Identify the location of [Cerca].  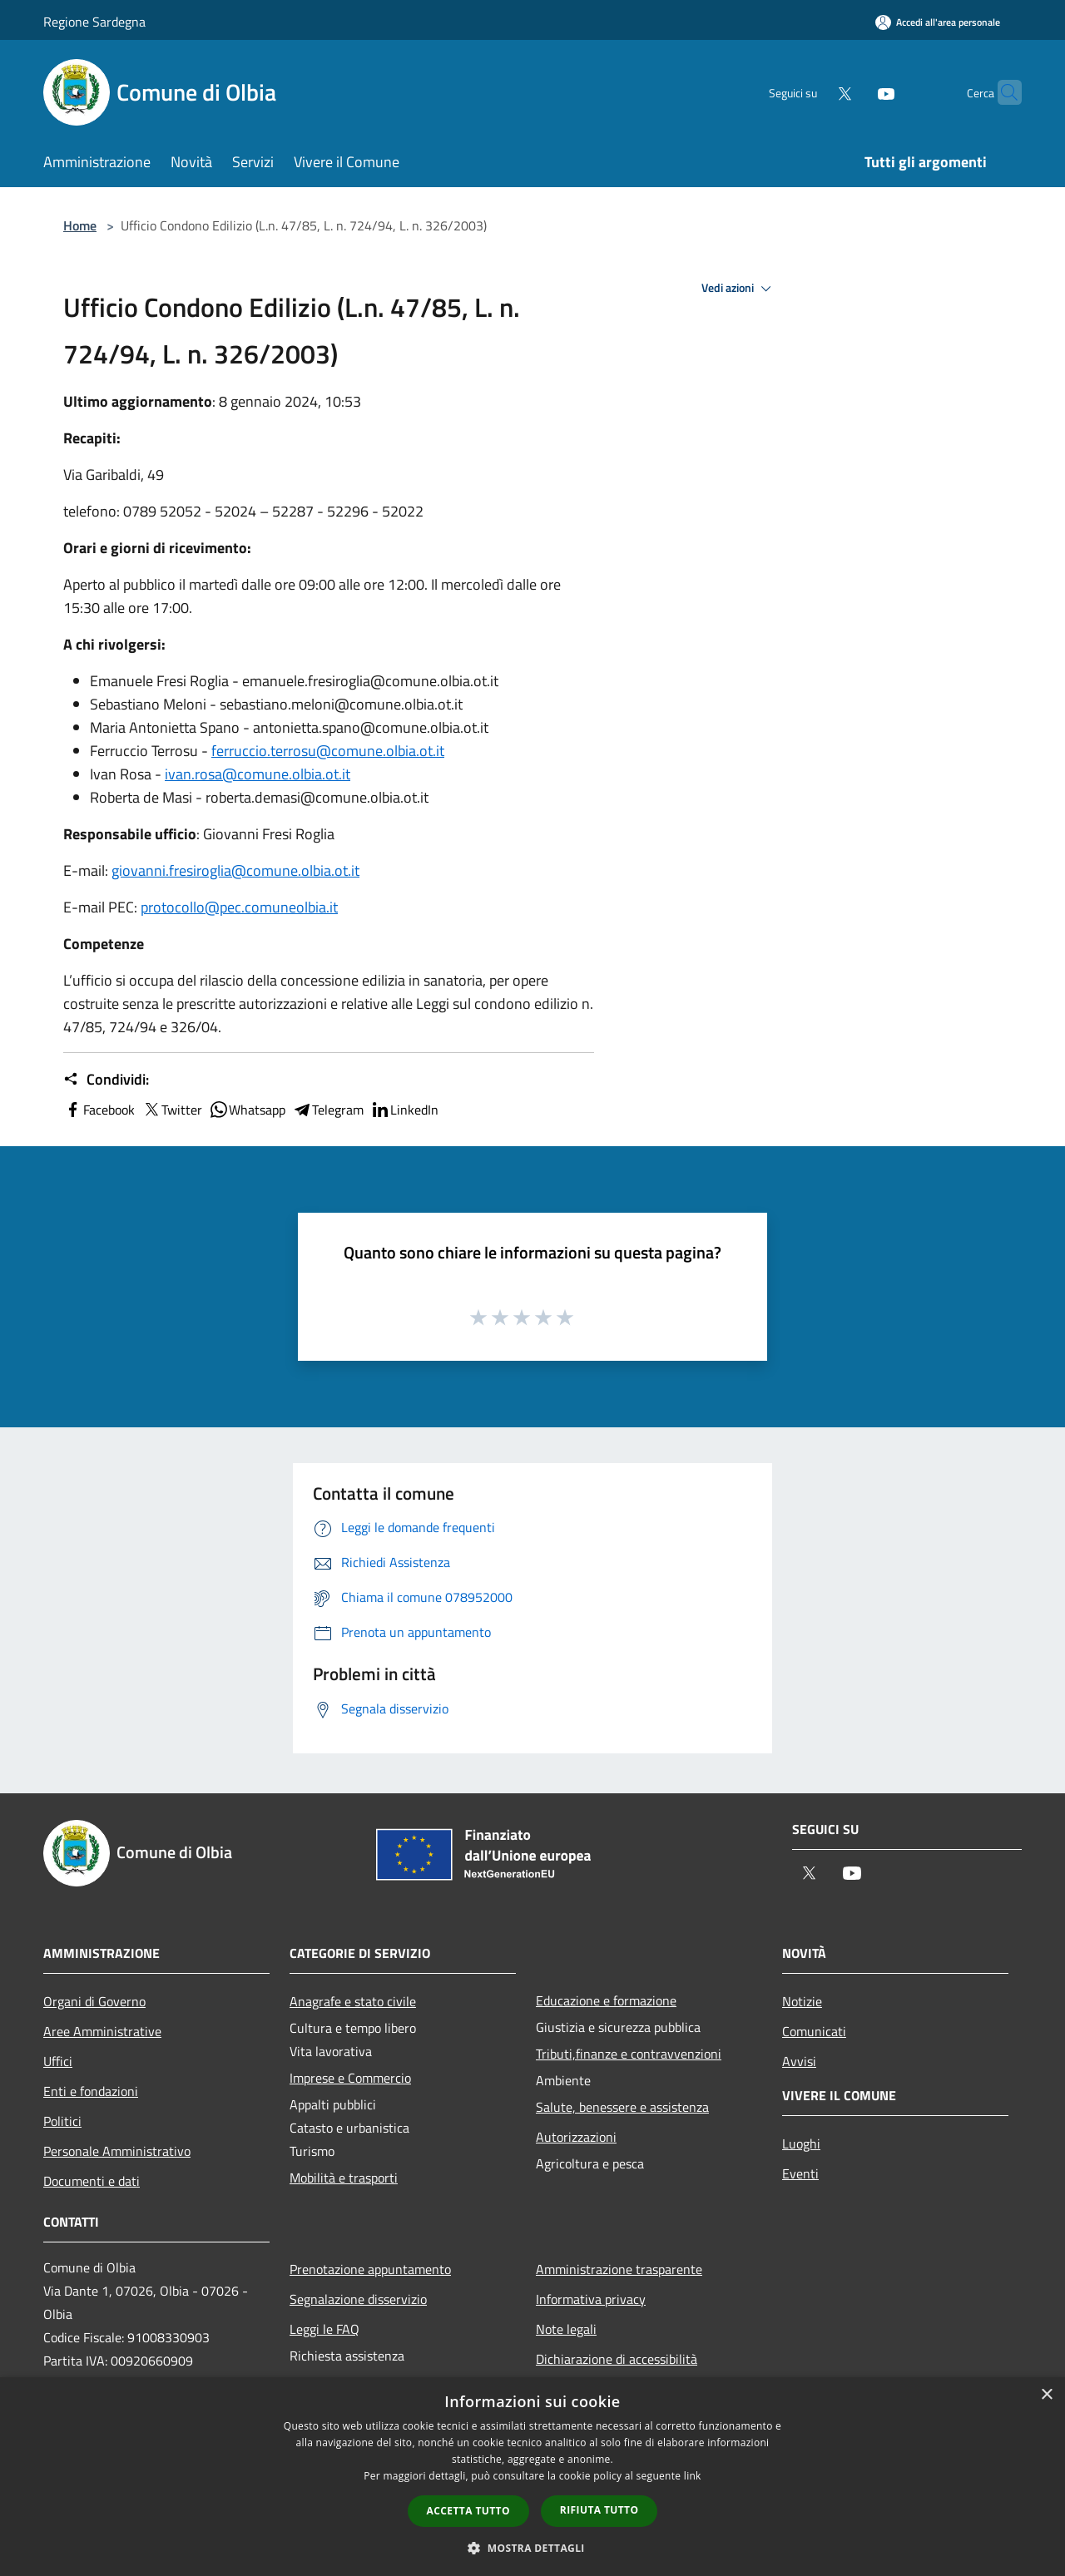
(1002, 92).